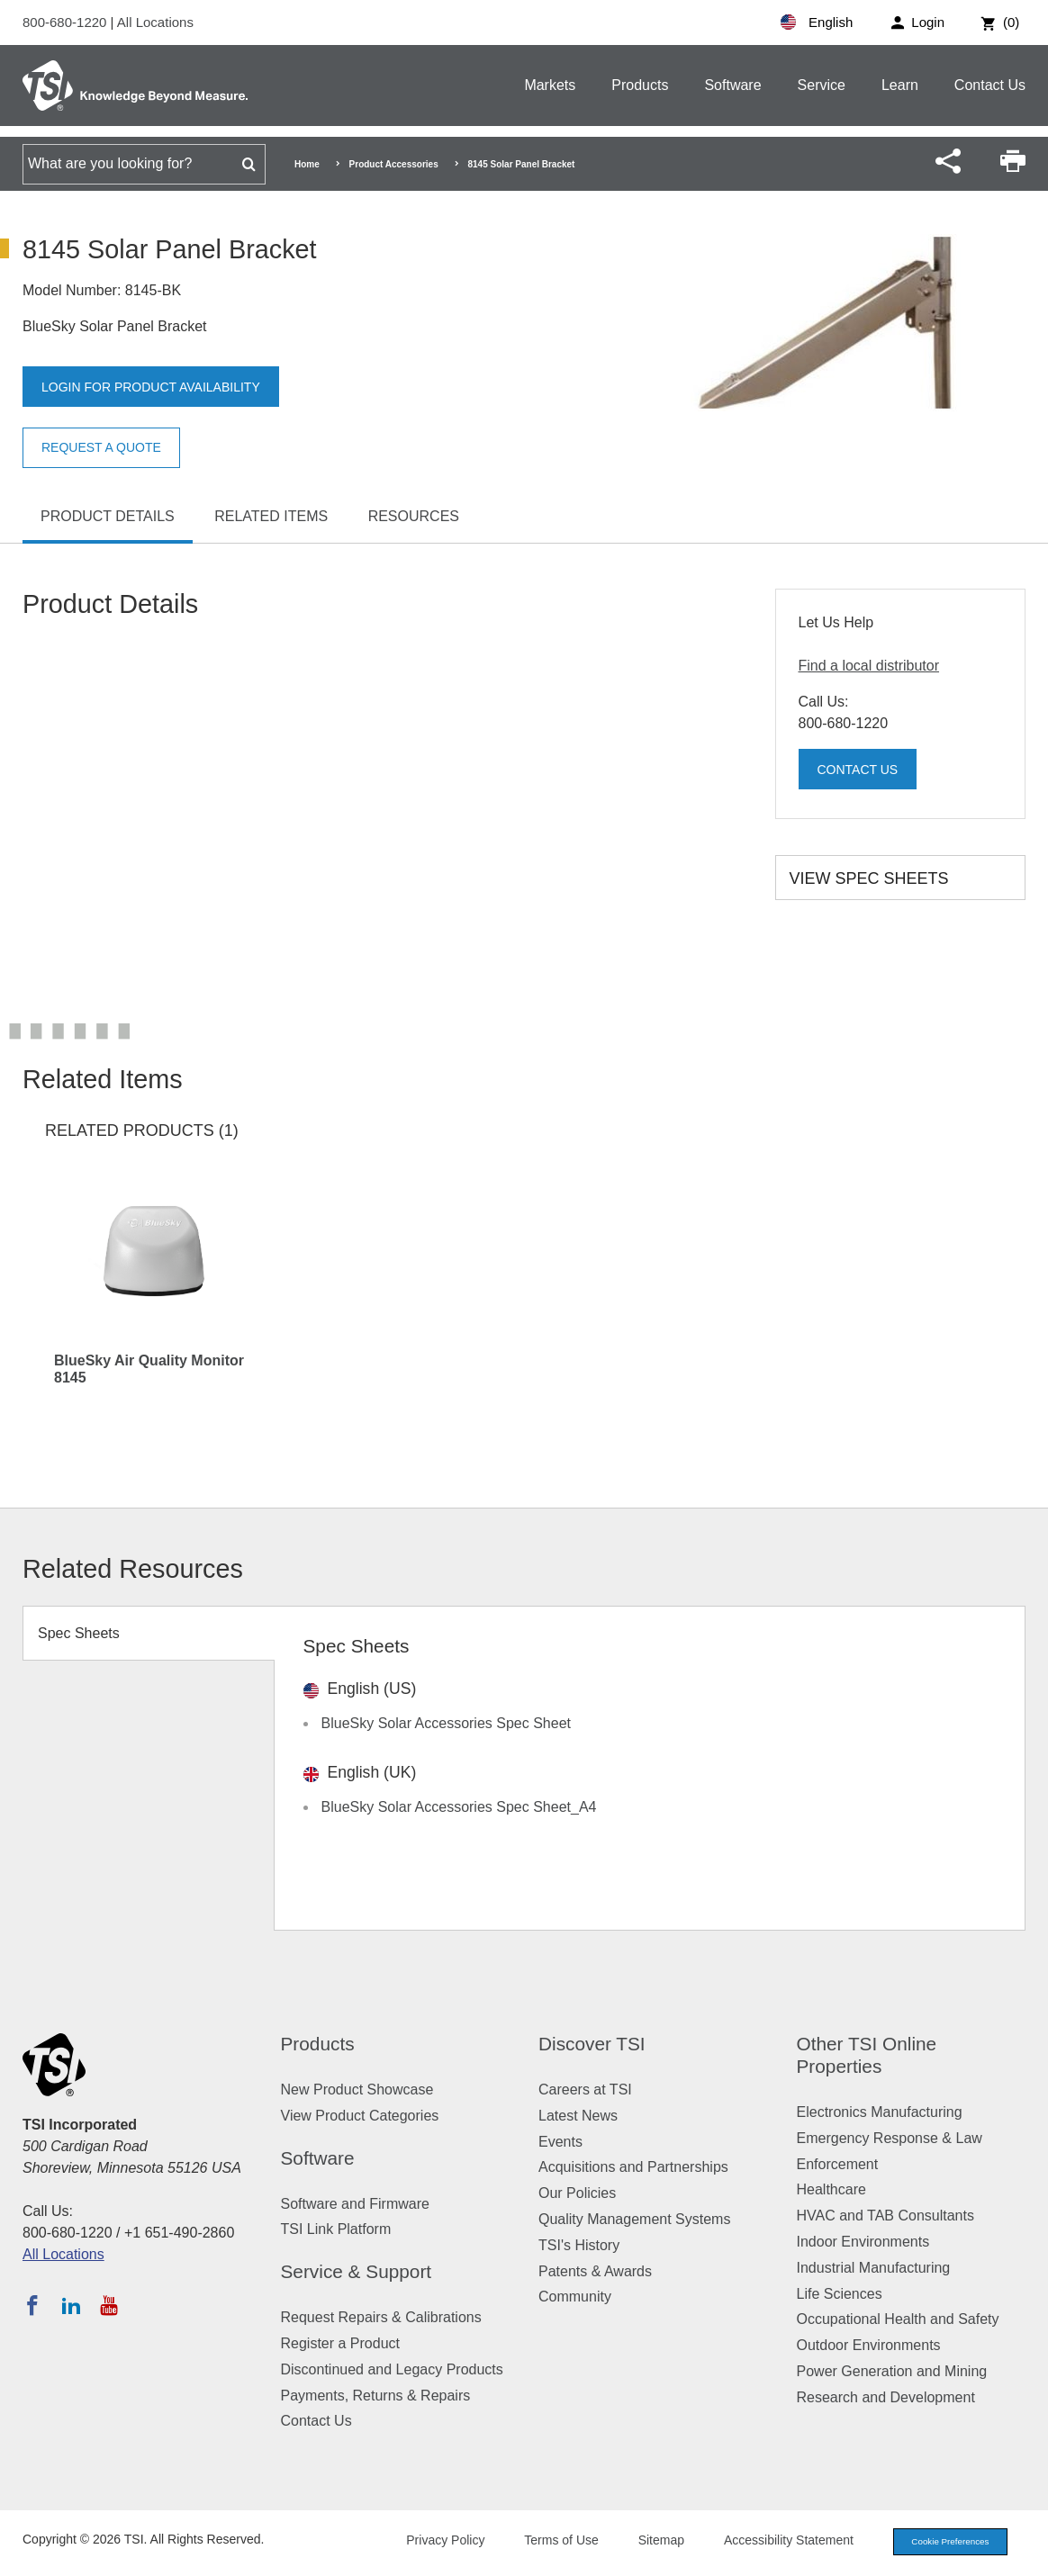 Image resolution: width=1048 pixels, height=2576 pixels. I want to click on BlueSky Solar Accessories Spec Sheet, so click(446, 1723).